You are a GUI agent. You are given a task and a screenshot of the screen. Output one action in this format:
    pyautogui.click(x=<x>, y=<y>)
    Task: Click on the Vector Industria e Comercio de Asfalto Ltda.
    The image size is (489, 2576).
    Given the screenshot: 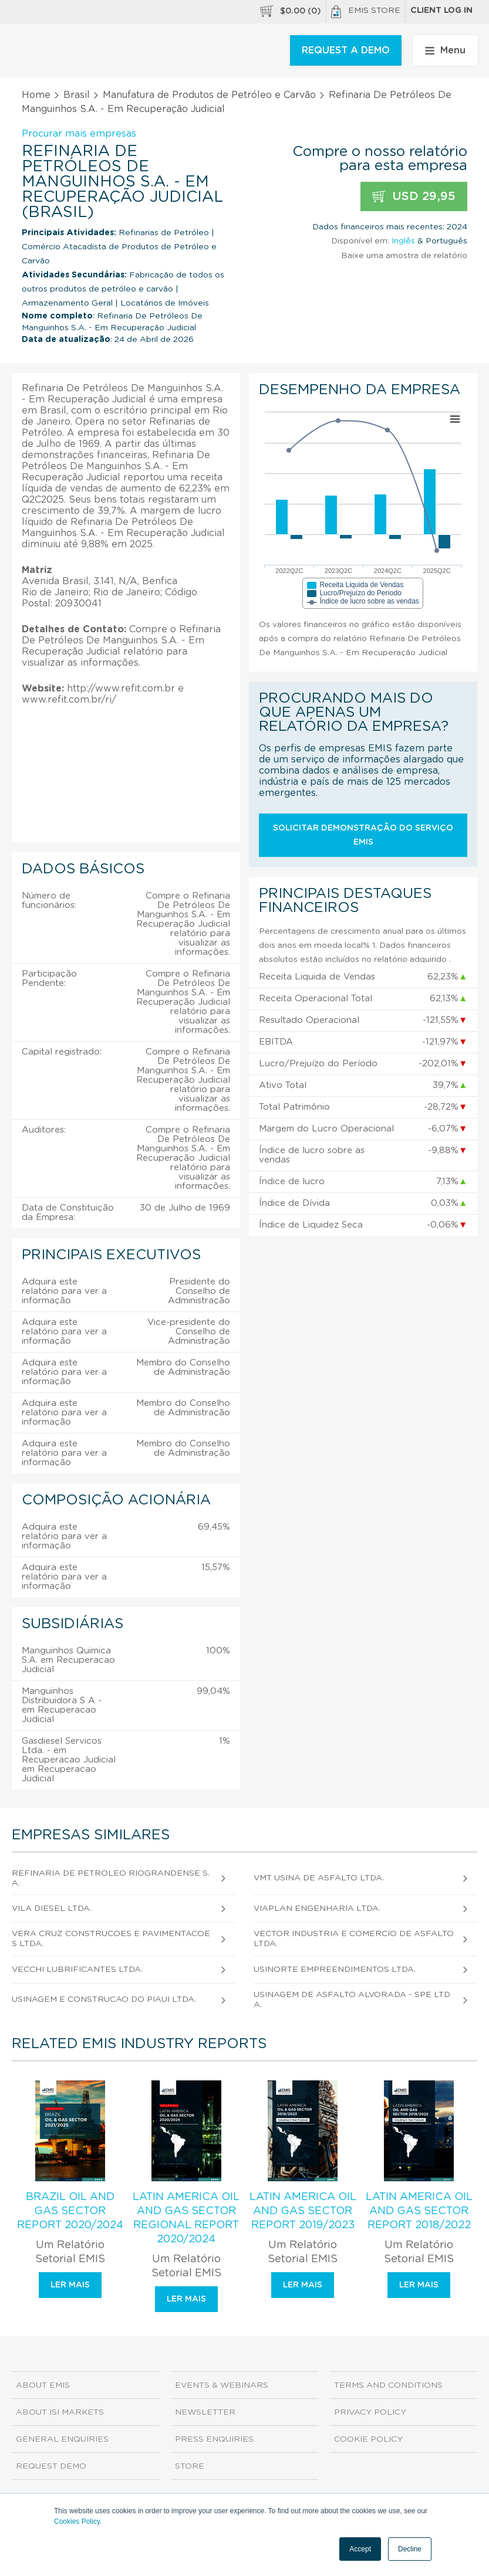 What is the action you would take?
    pyautogui.click(x=354, y=1939)
    